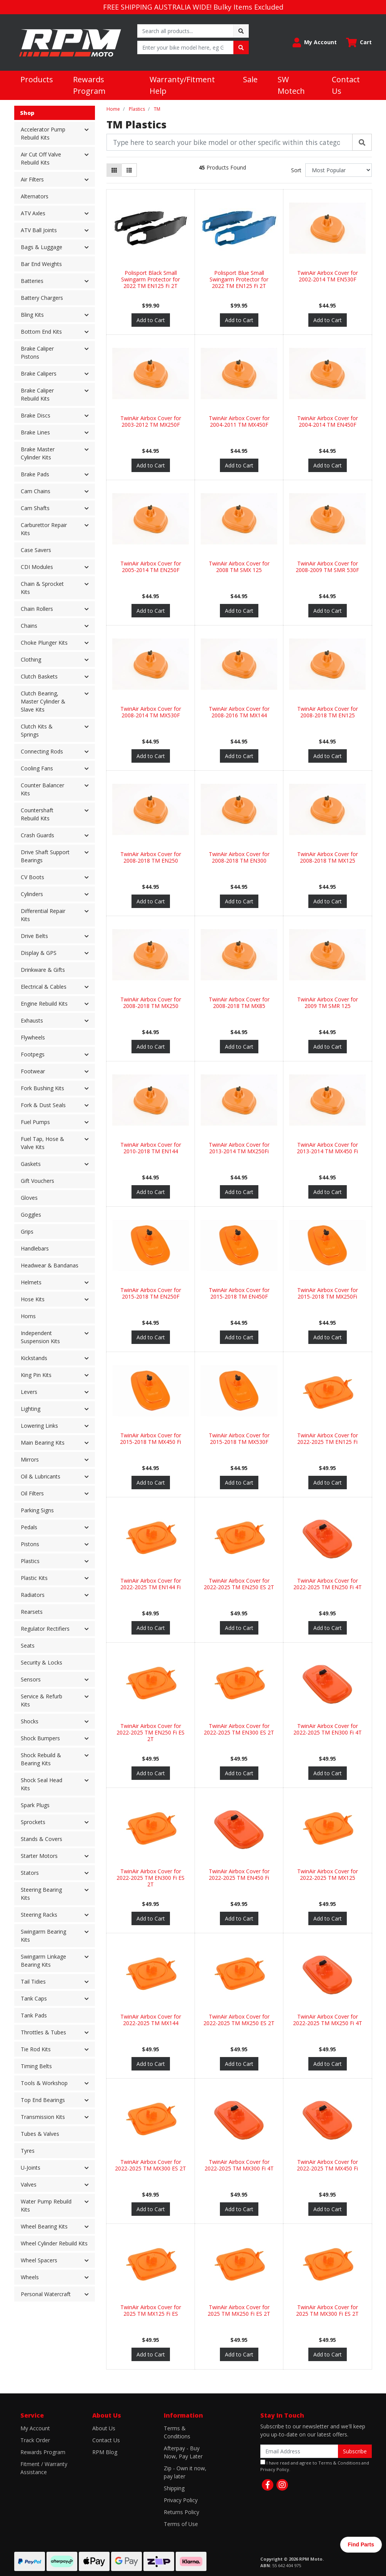 This screenshot has width=386, height=2576. I want to click on Helmets [button], so click(31, 1282).